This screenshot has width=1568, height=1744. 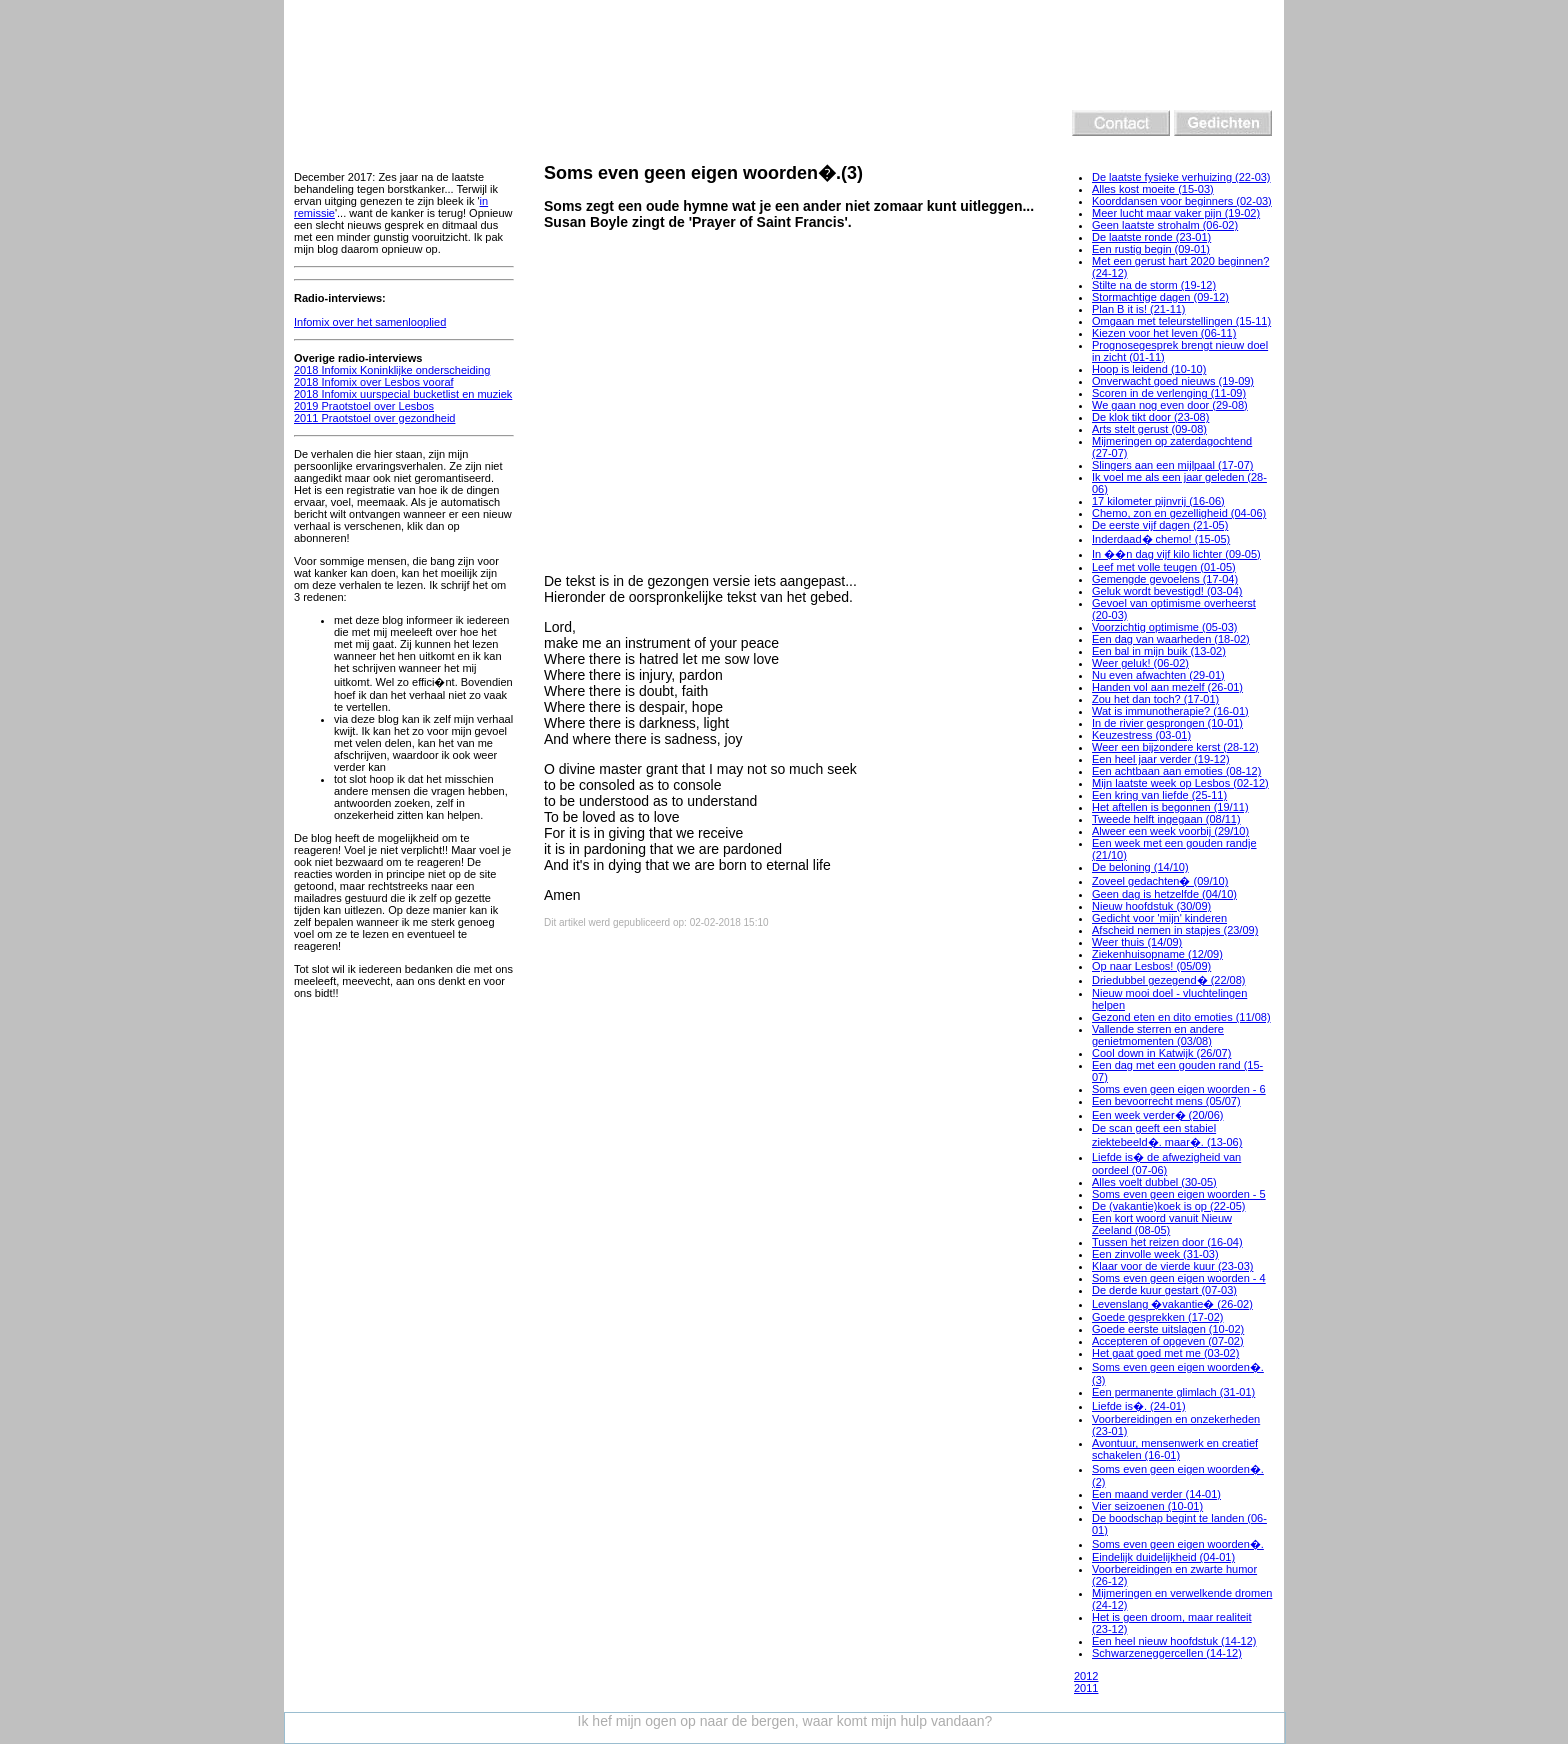 I want to click on Eindelijk duidelijkheid (04-01), so click(x=1163, y=1557).